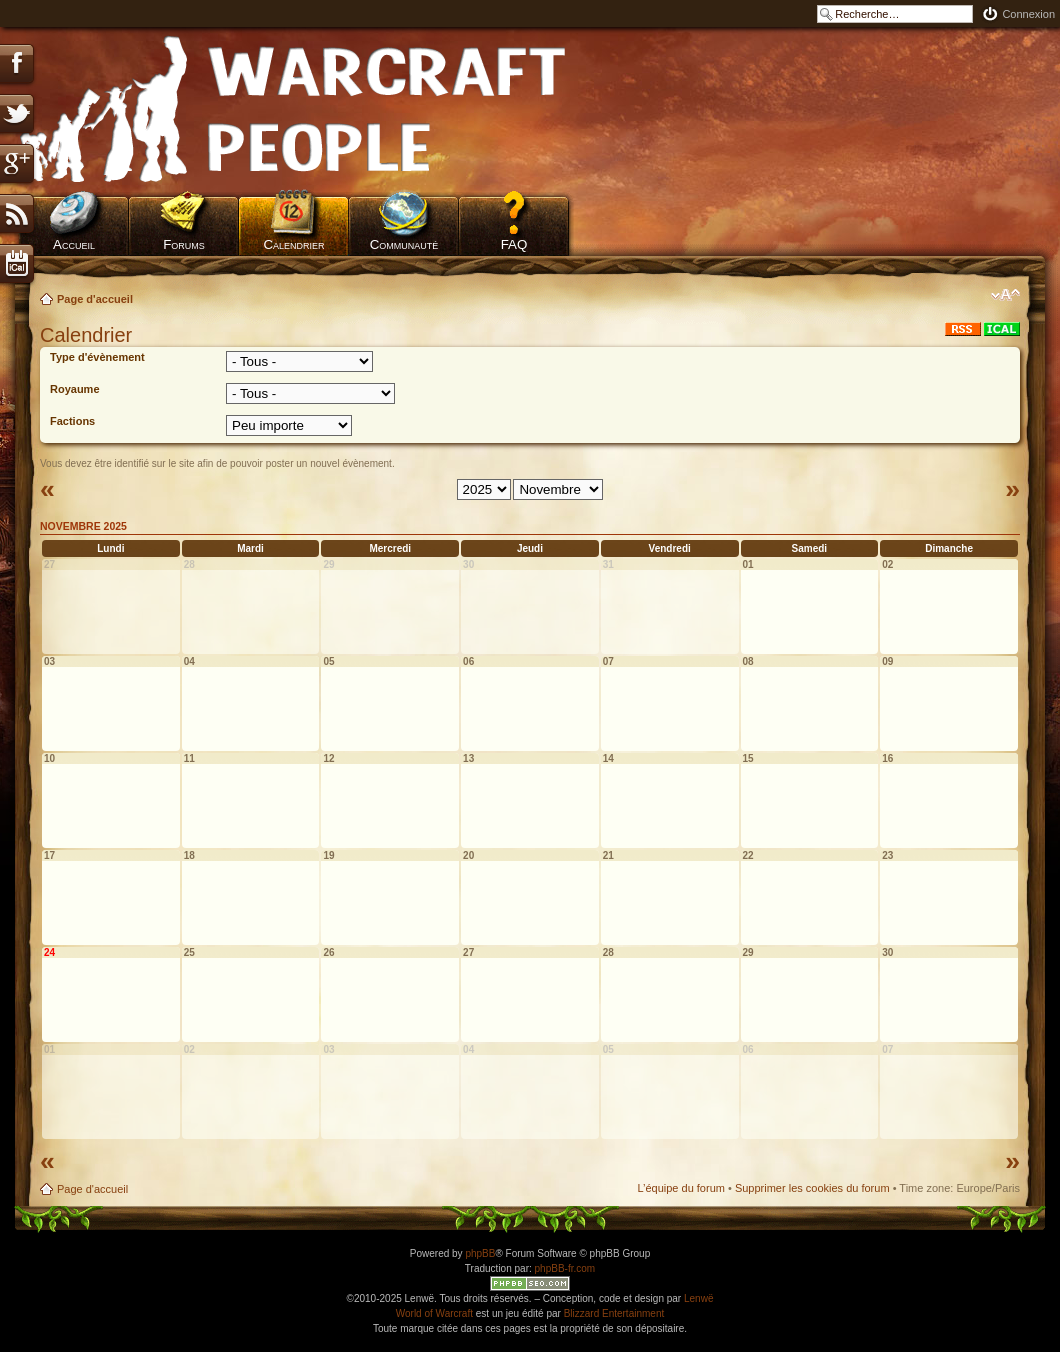  Describe the element at coordinates (565, 1268) in the screenshot. I see `phpBB-fr.com` at that location.